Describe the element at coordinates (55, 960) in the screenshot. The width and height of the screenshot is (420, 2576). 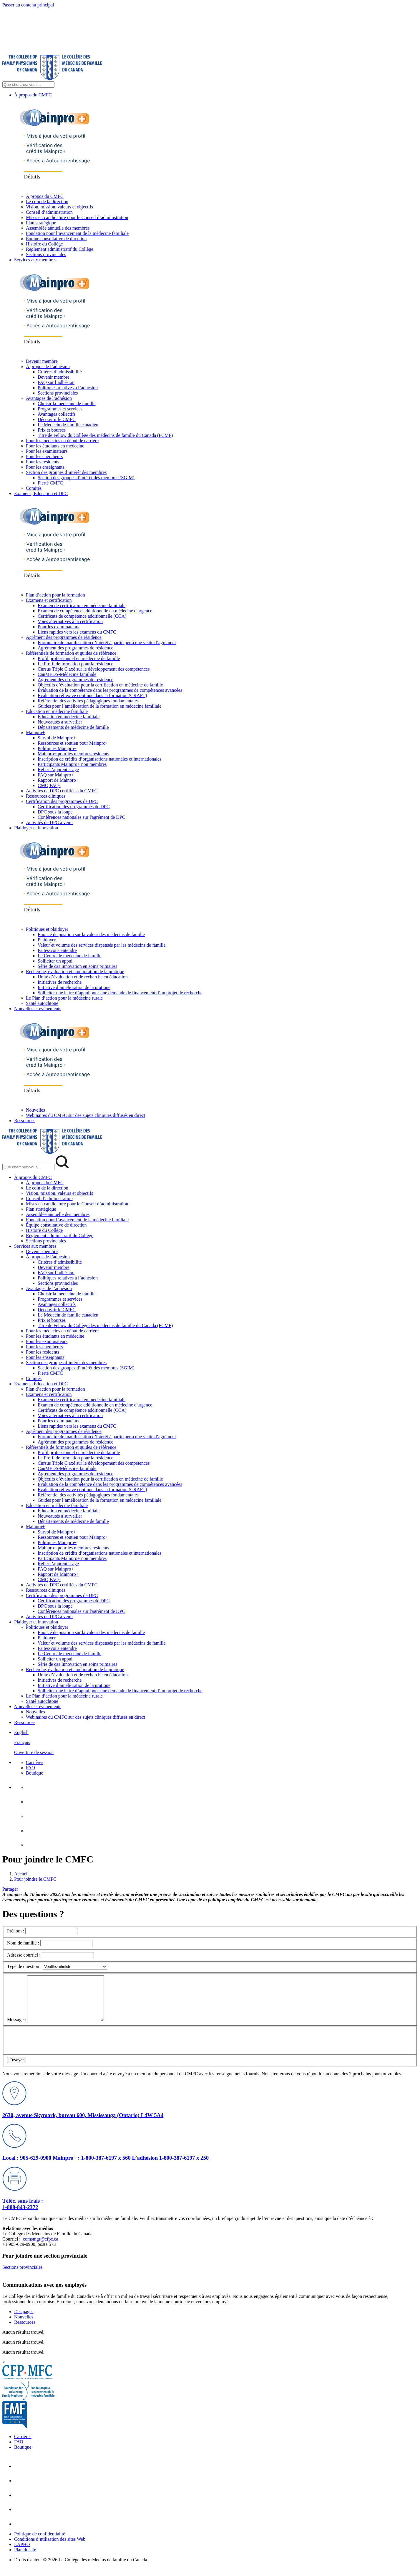
I see `Solliciter un appui` at that location.